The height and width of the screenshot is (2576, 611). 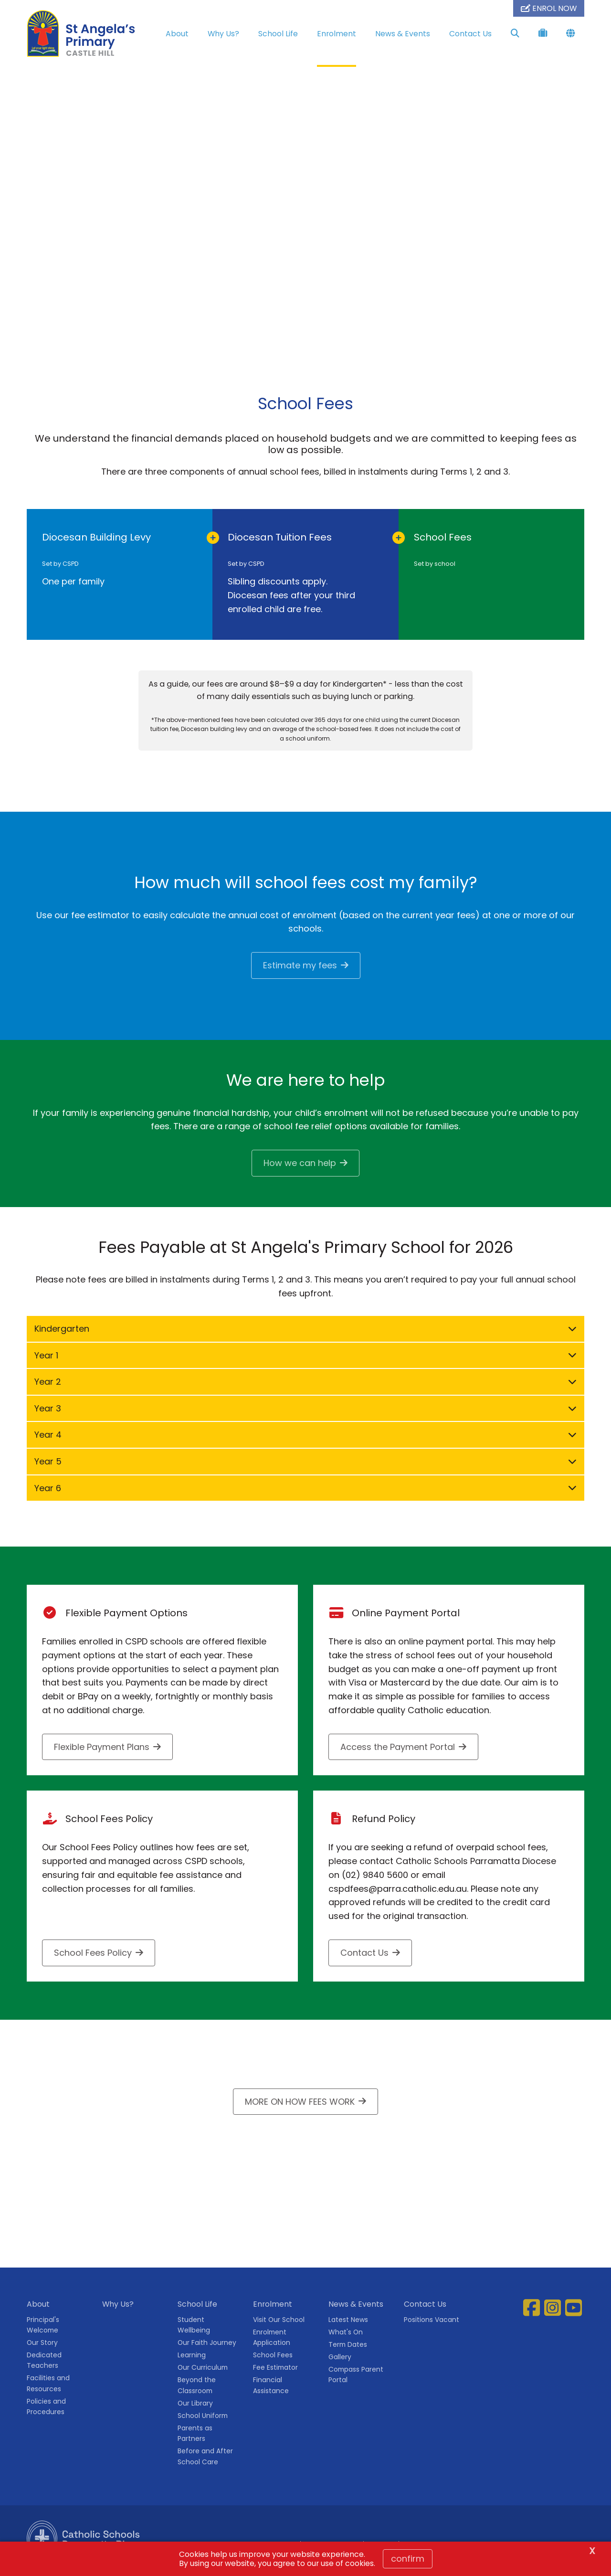 I want to click on Positions Vacant, so click(x=431, y=2324).